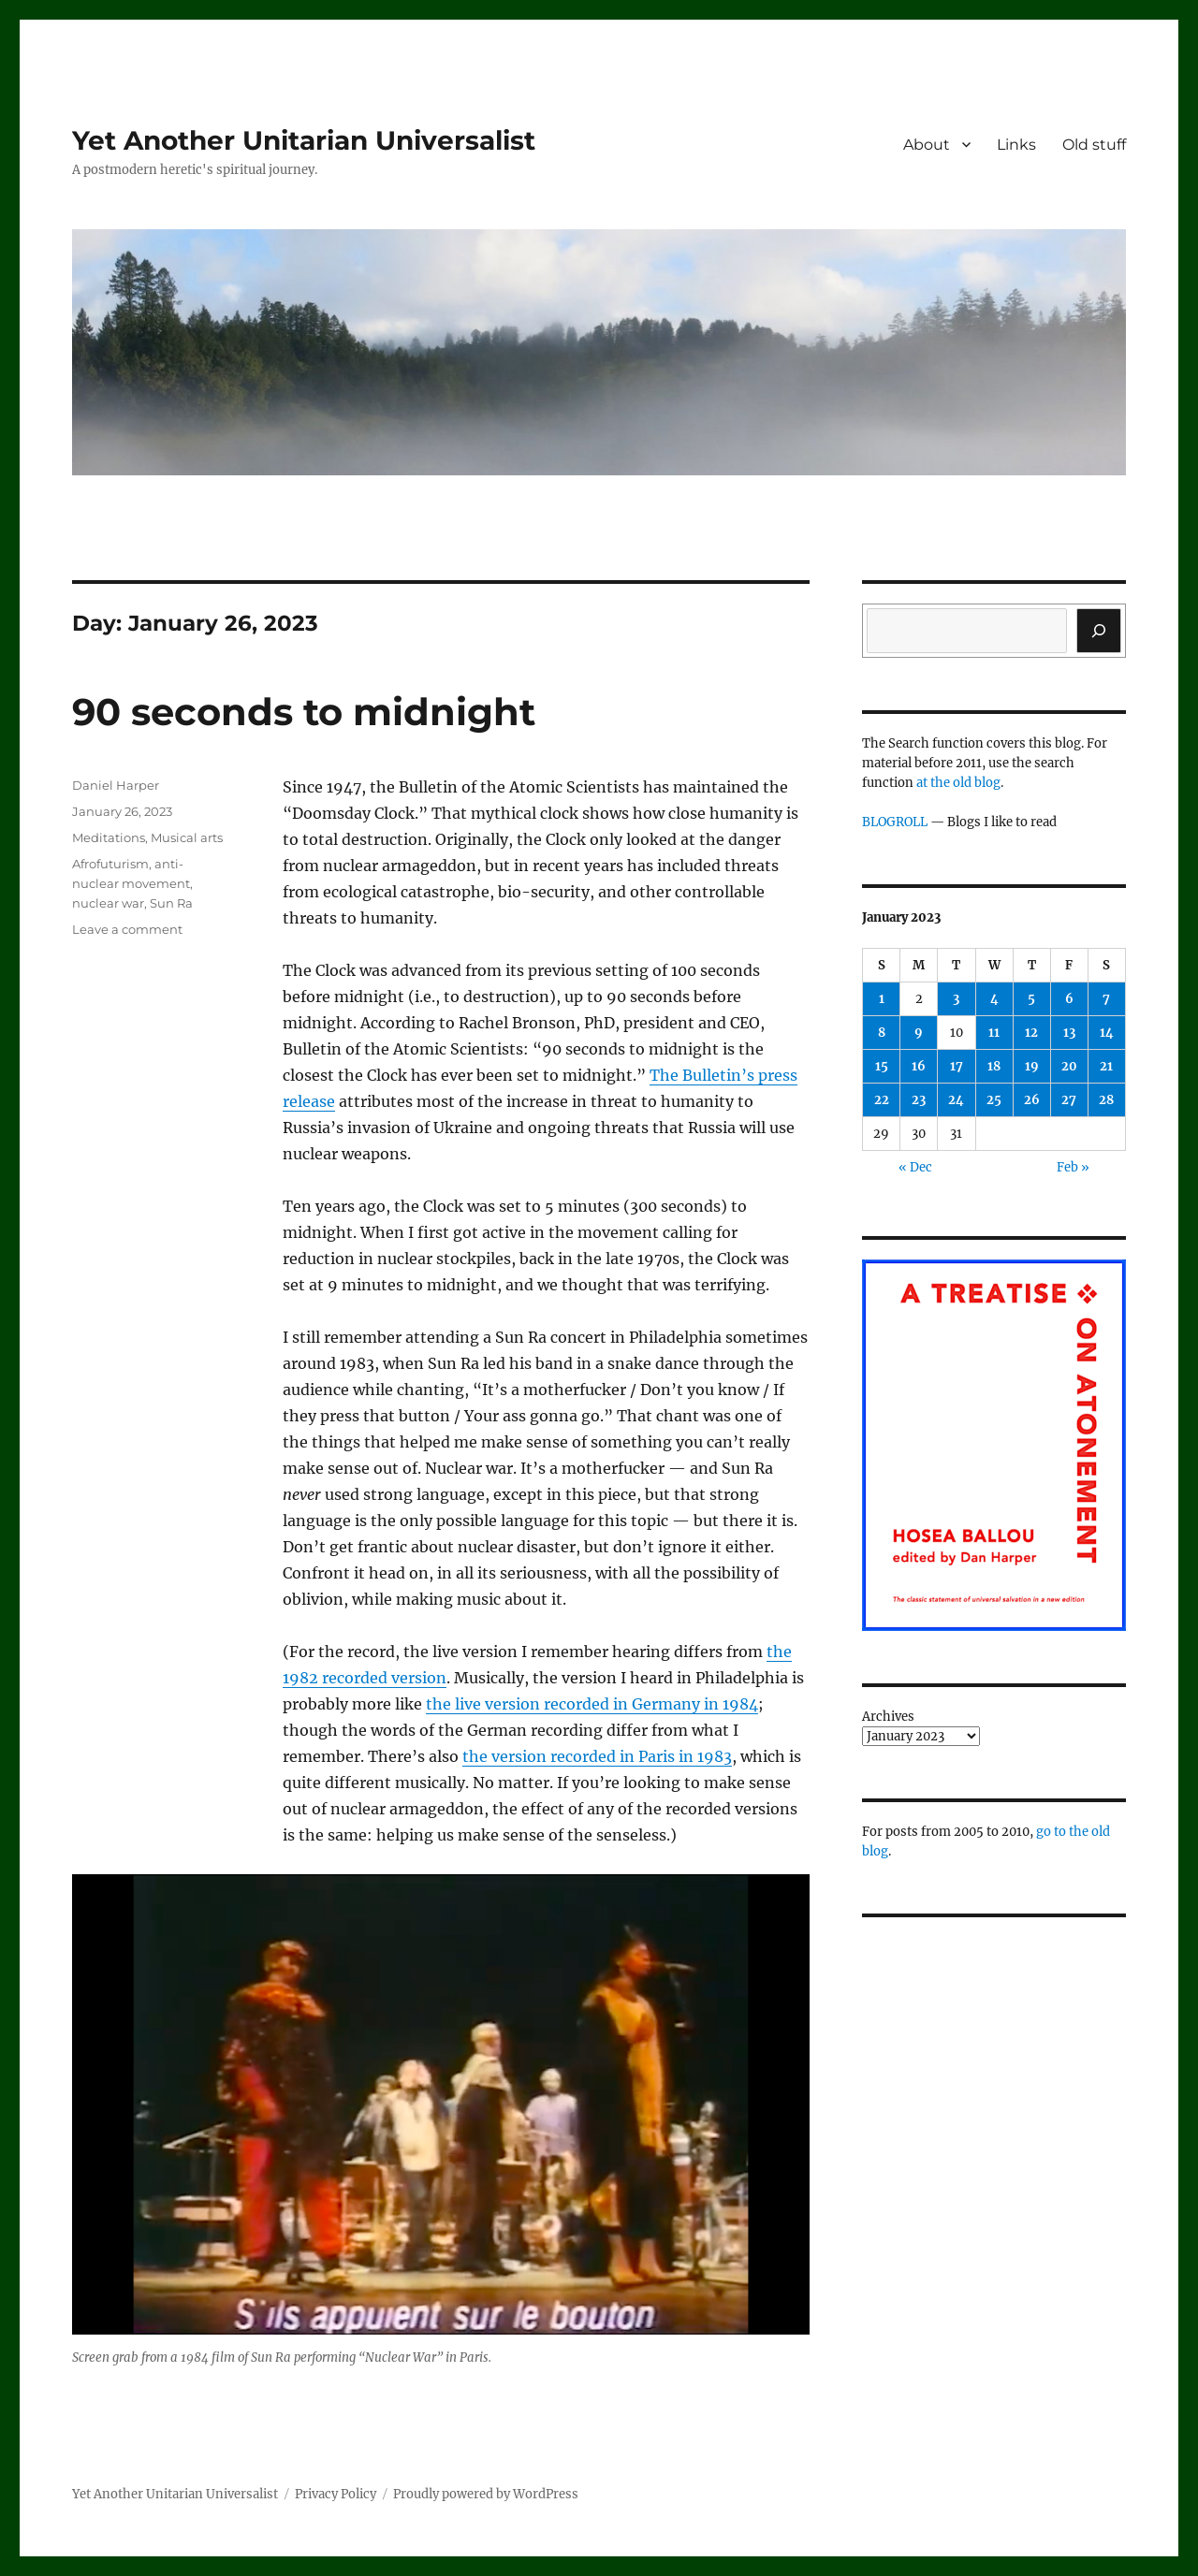 Image resolution: width=1198 pixels, height=2576 pixels. I want to click on 21 [Posts published on January 21, 2023], so click(1106, 1066).